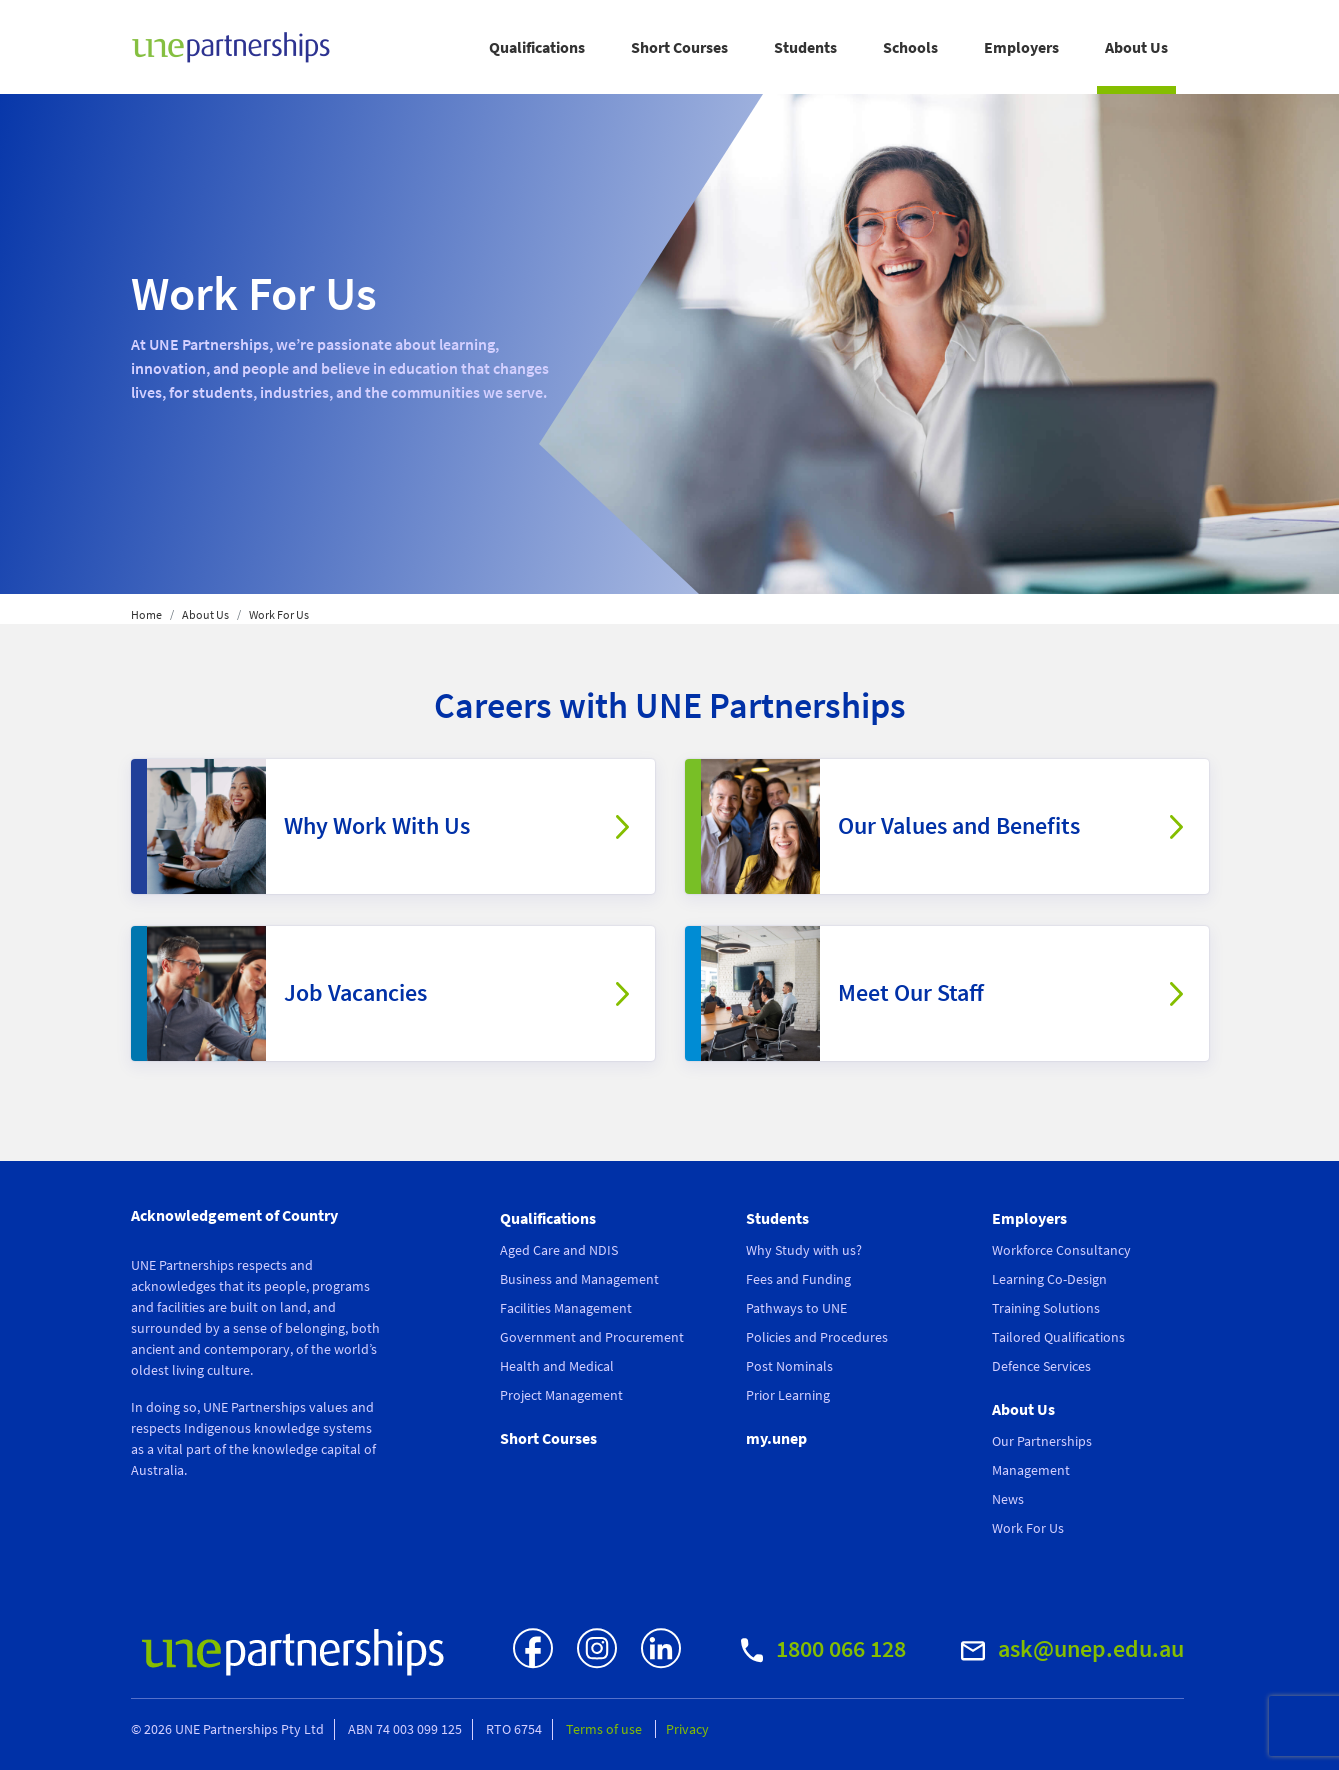 The height and width of the screenshot is (1770, 1339). I want to click on About Us, so click(1136, 47).